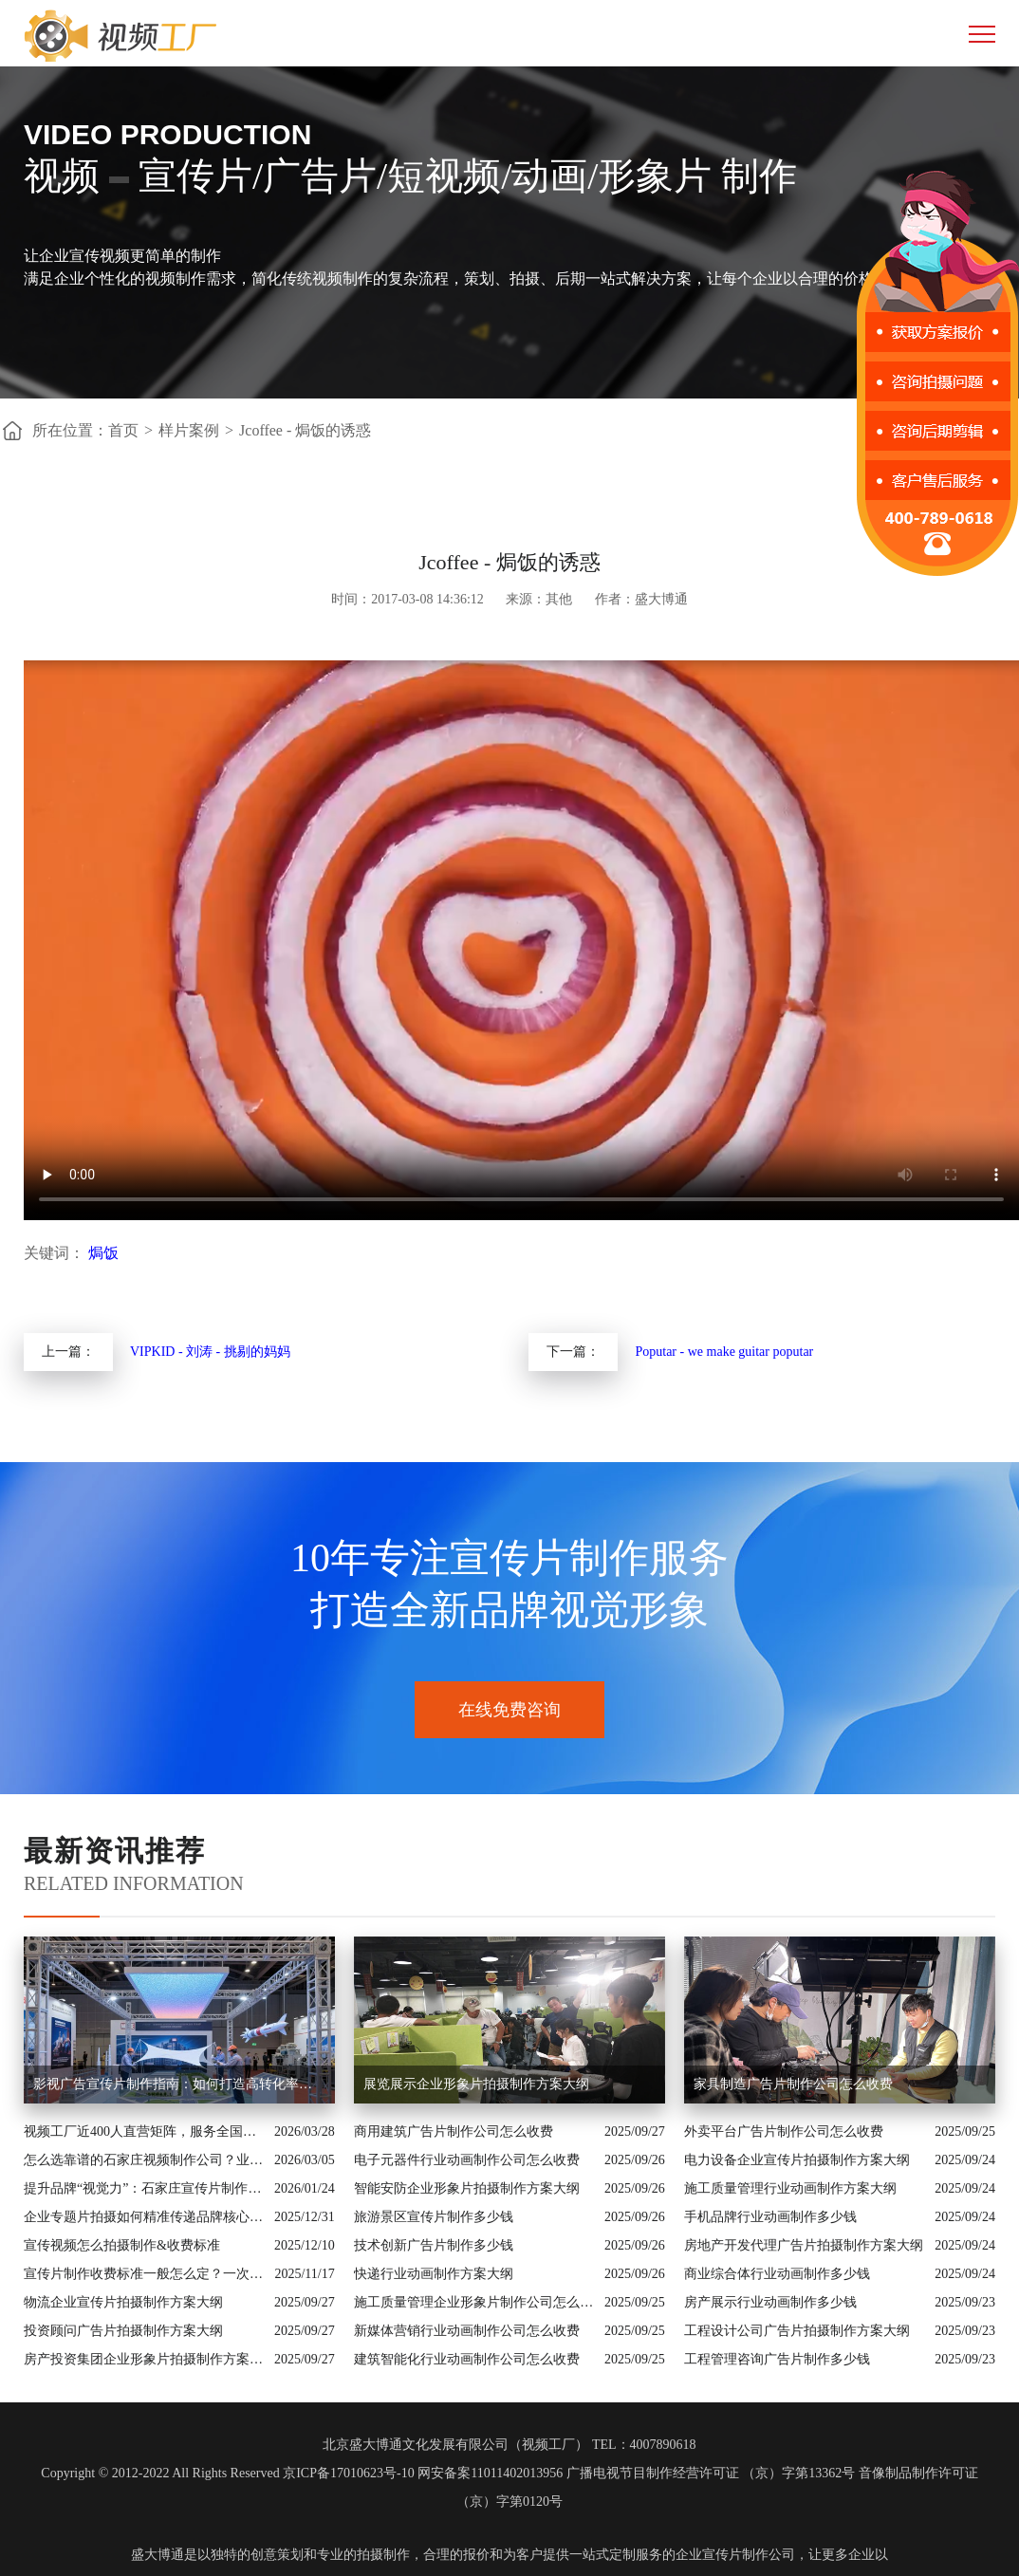 Image resolution: width=1019 pixels, height=2576 pixels. I want to click on 房产投资集团企业形象片拍摄制作方案大纲, so click(144, 2359).